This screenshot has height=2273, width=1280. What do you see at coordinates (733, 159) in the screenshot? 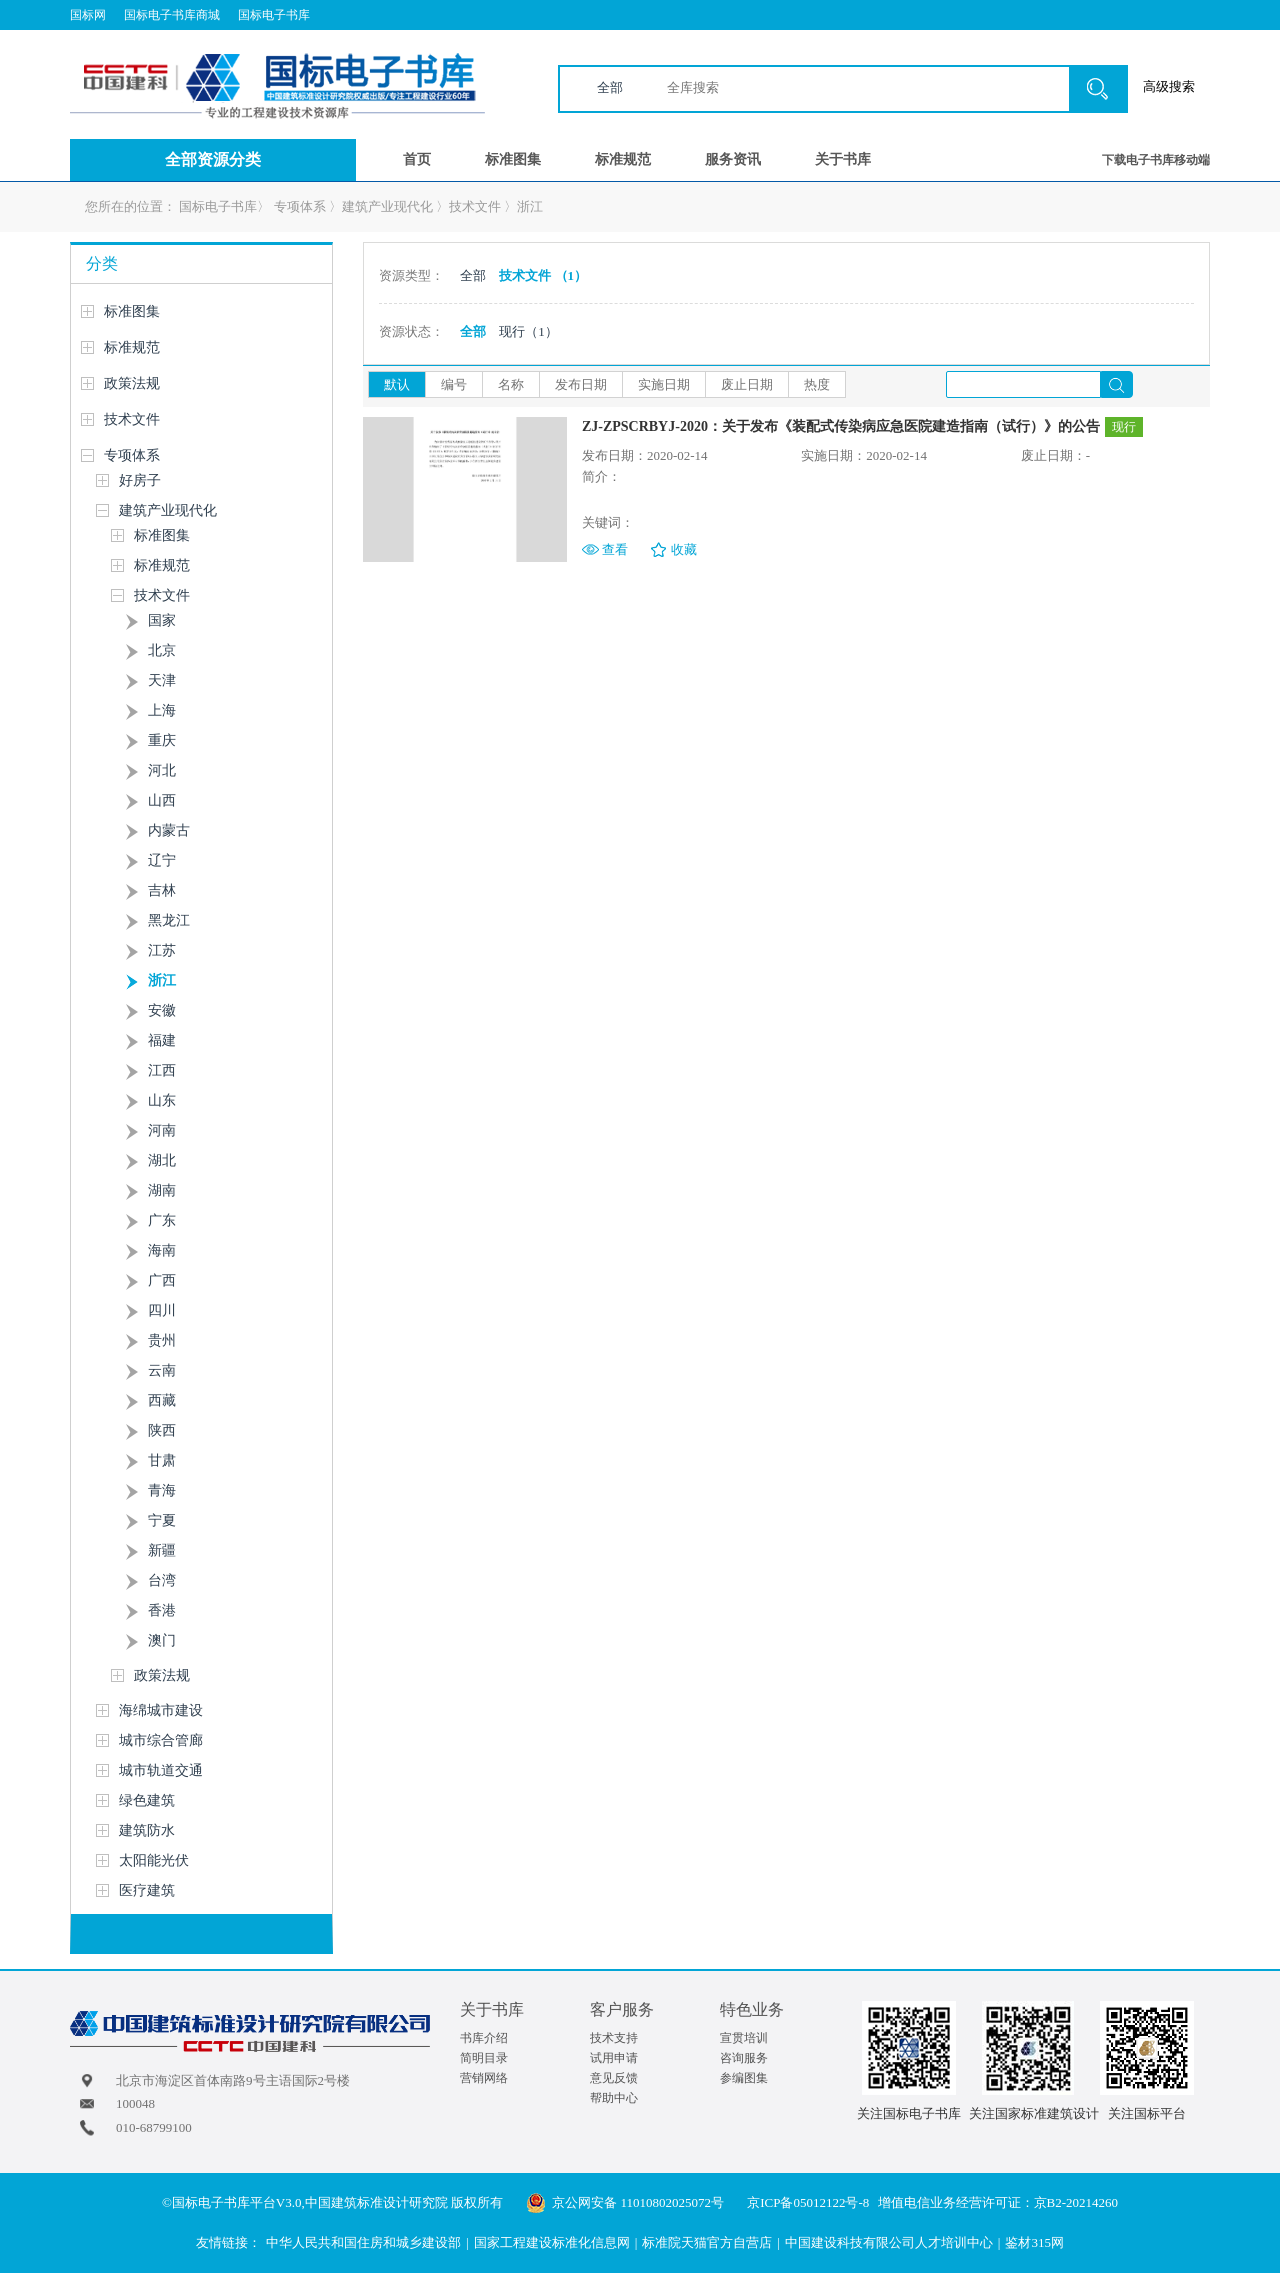
I see `服务资讯` at bounding box center [733, 159].